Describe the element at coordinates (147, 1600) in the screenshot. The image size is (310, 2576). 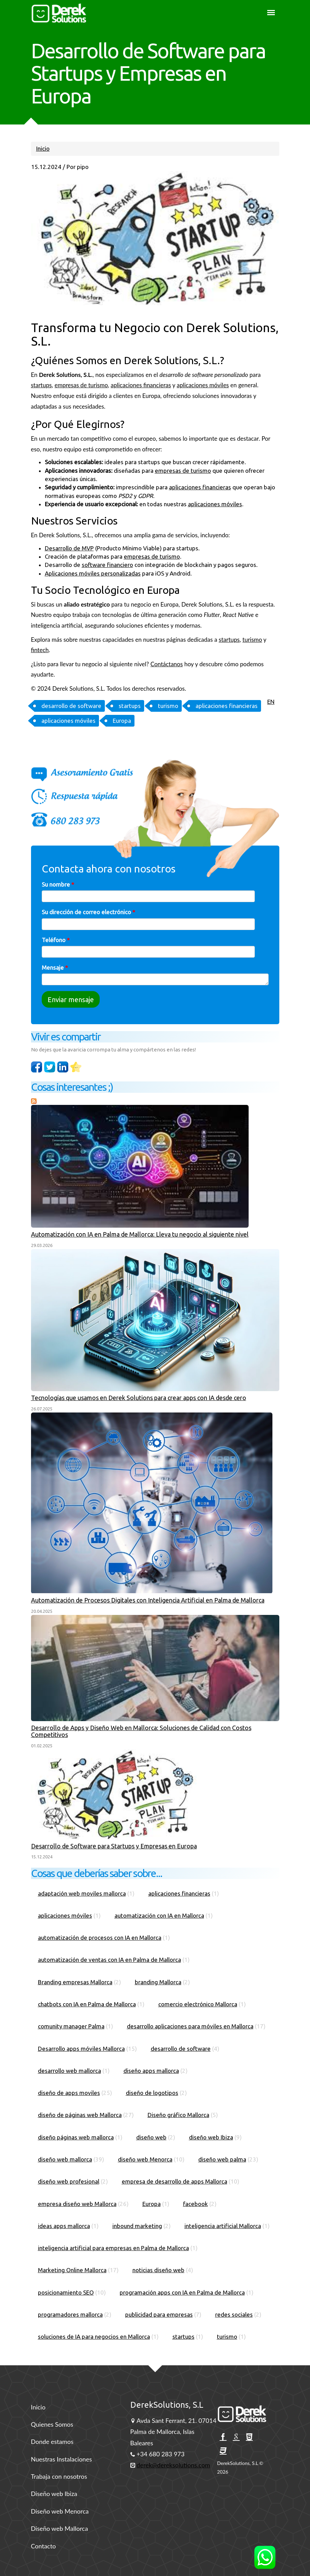
I see `Automatización de Procesos Digitales con Inteligencia Artificial en Palma de Mallorca` at that location.